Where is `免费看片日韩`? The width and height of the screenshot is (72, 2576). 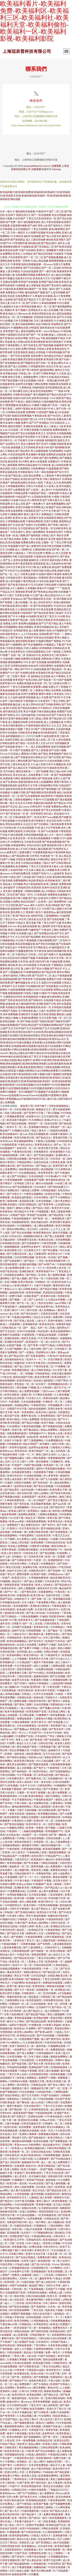
免费看片日韩 is located at coordinates (53, 979).